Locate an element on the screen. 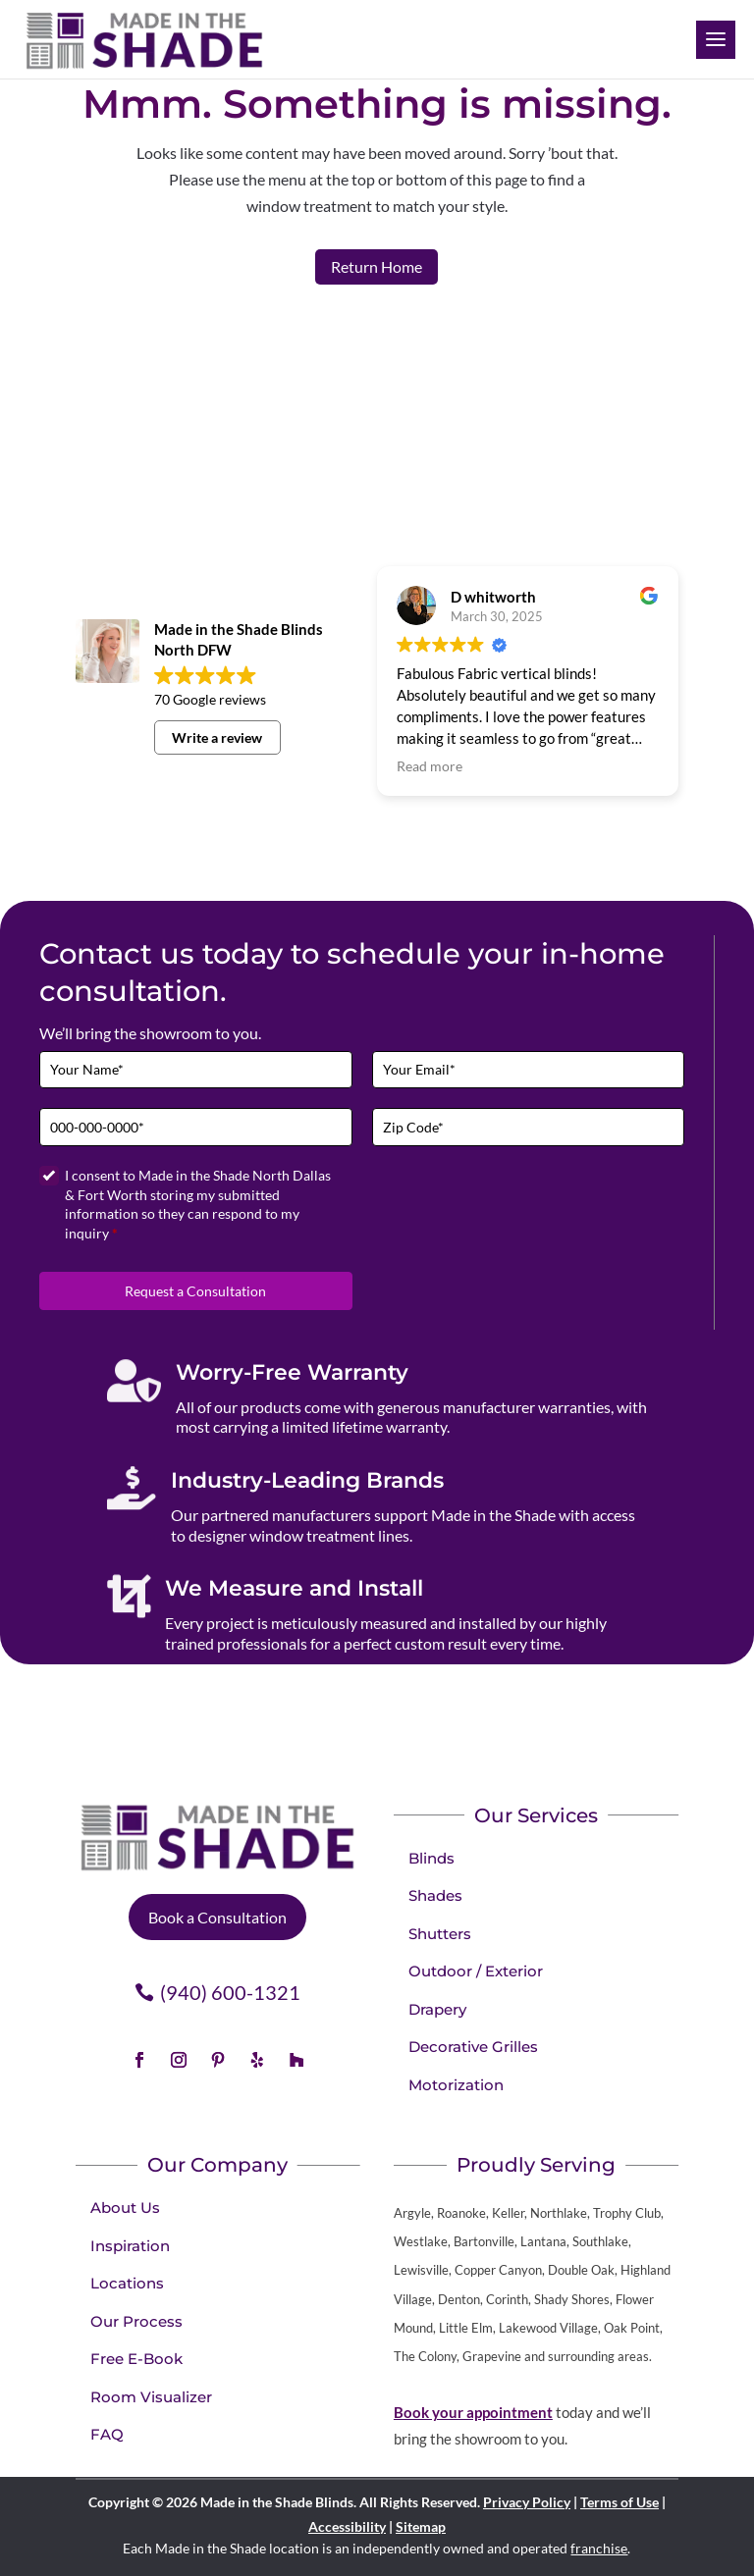 This screenshot has height=2576, width=754. [Zip Code] is located at coordinates (528, 1127).